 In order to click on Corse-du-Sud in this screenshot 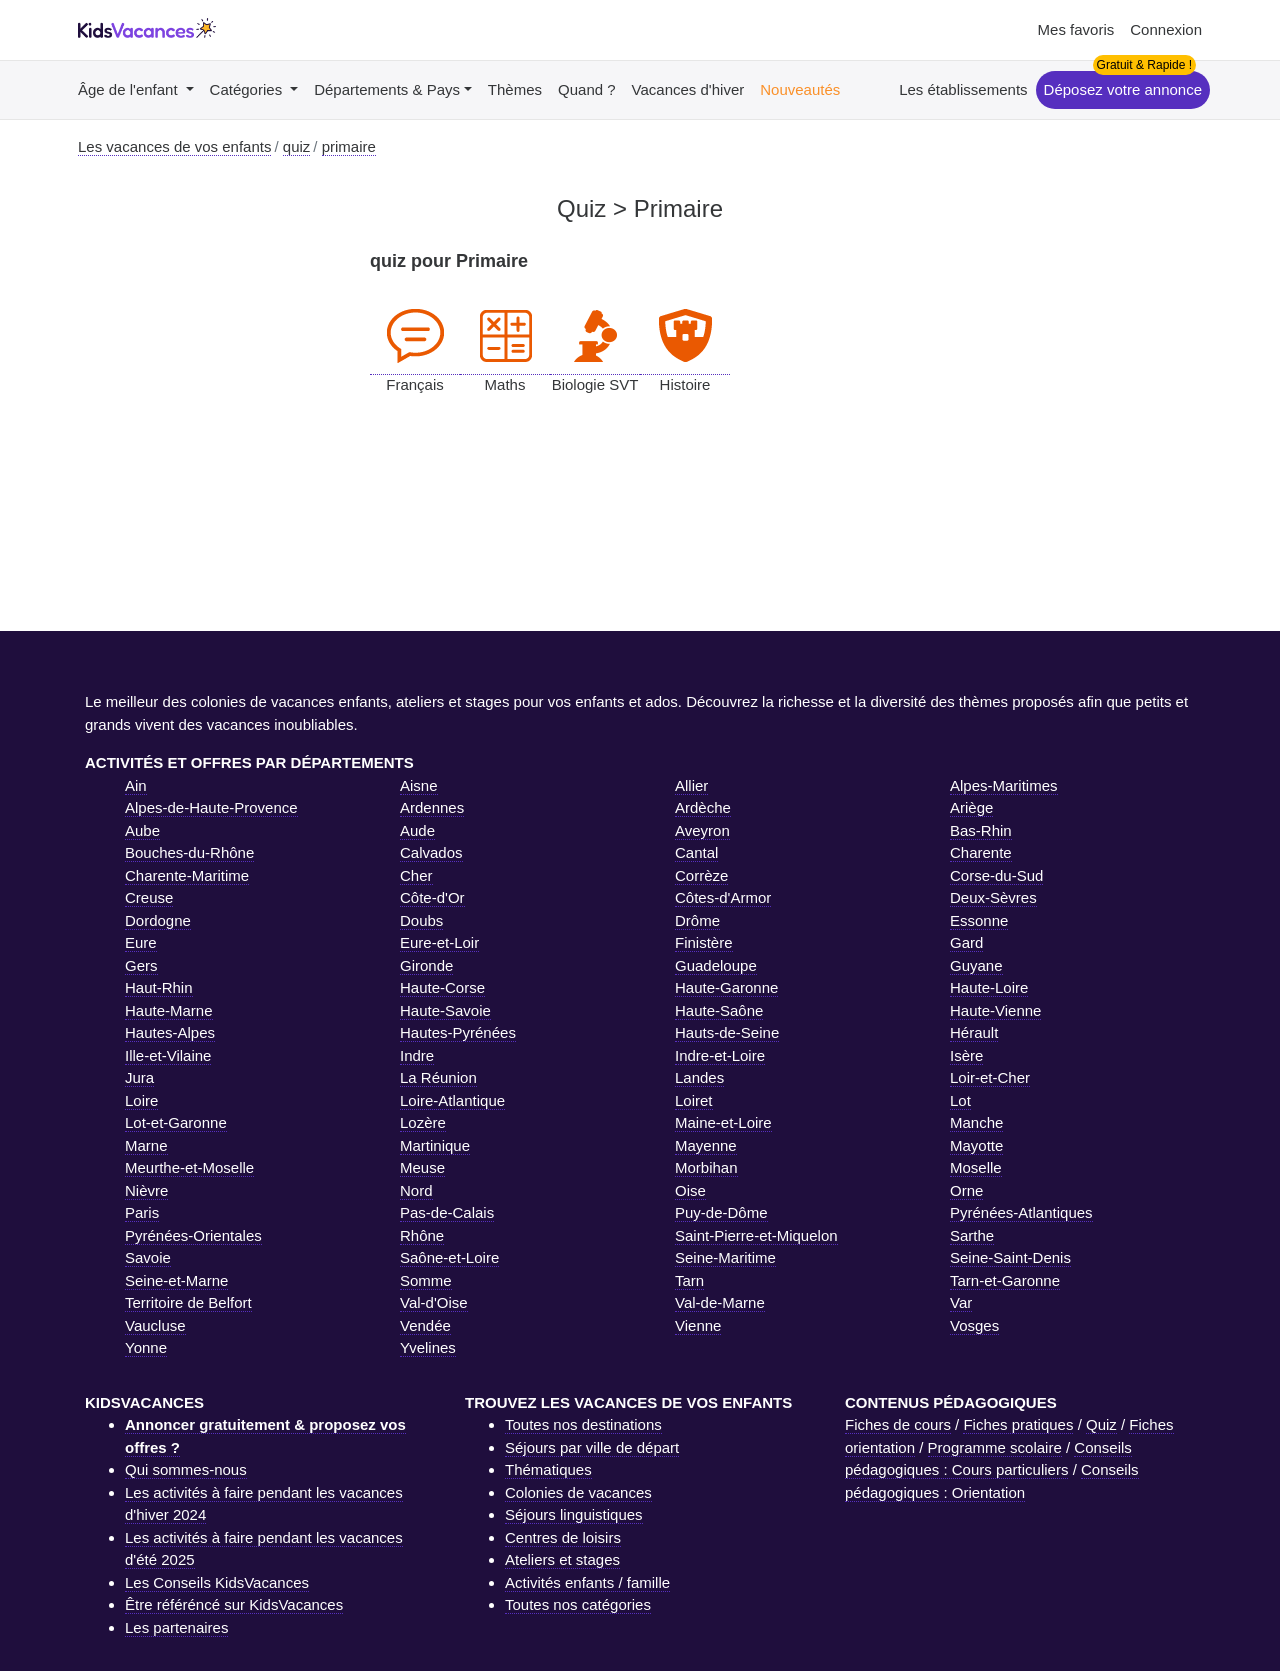, I will do `click(996, 875)`.